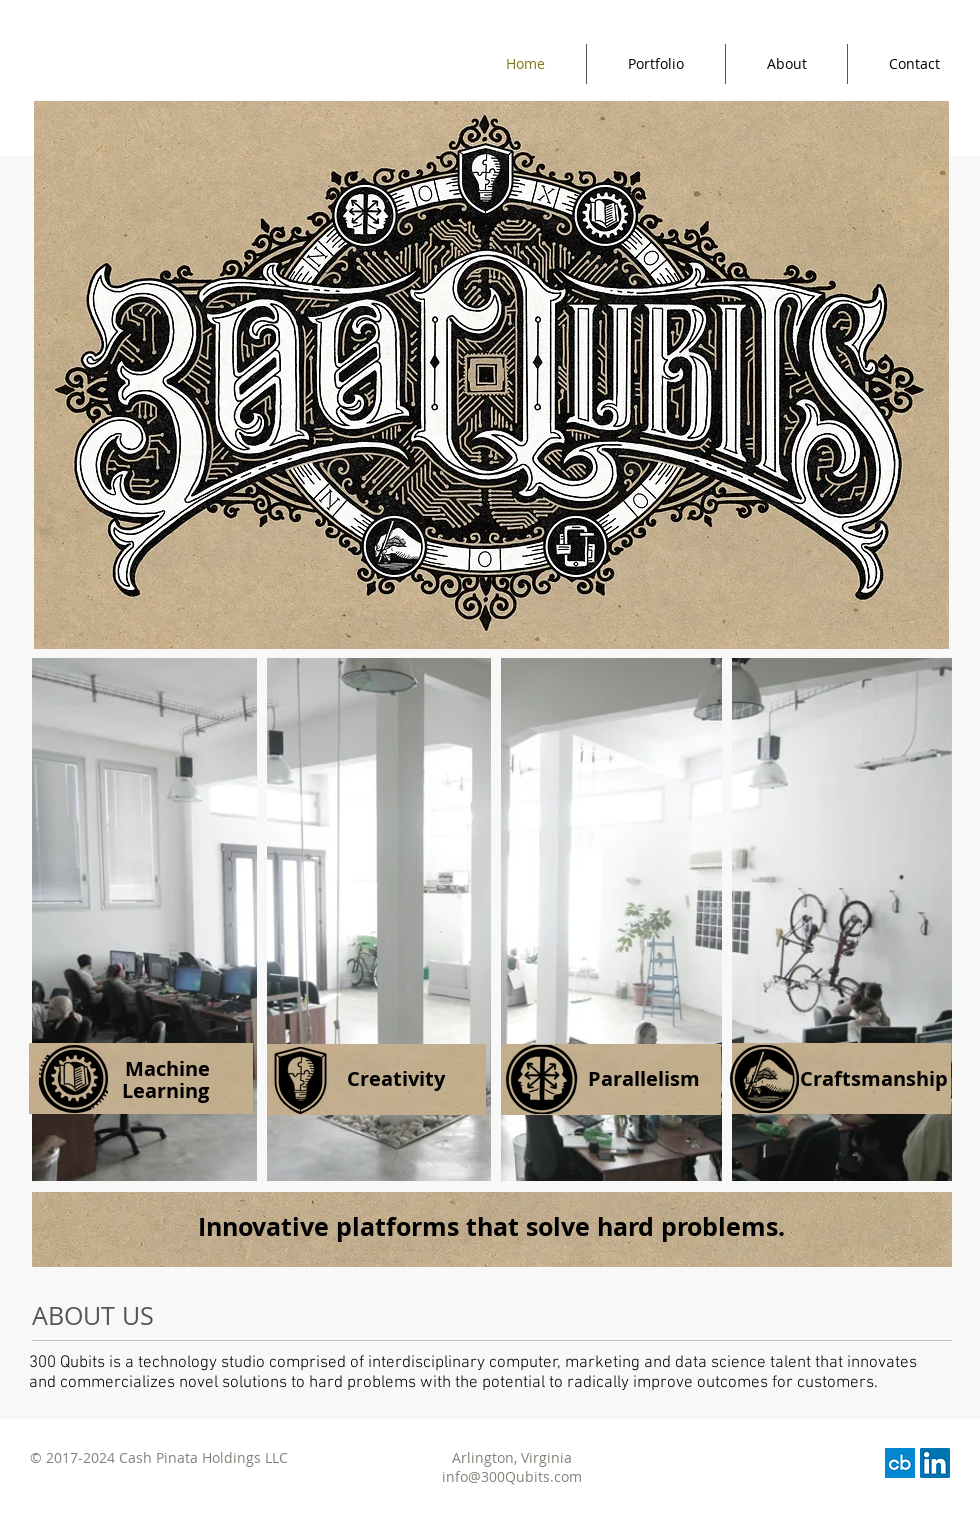  Describe the element at coordinates (512, 1476) in the screenshot. I see `info@300Qubits.com` at that location.